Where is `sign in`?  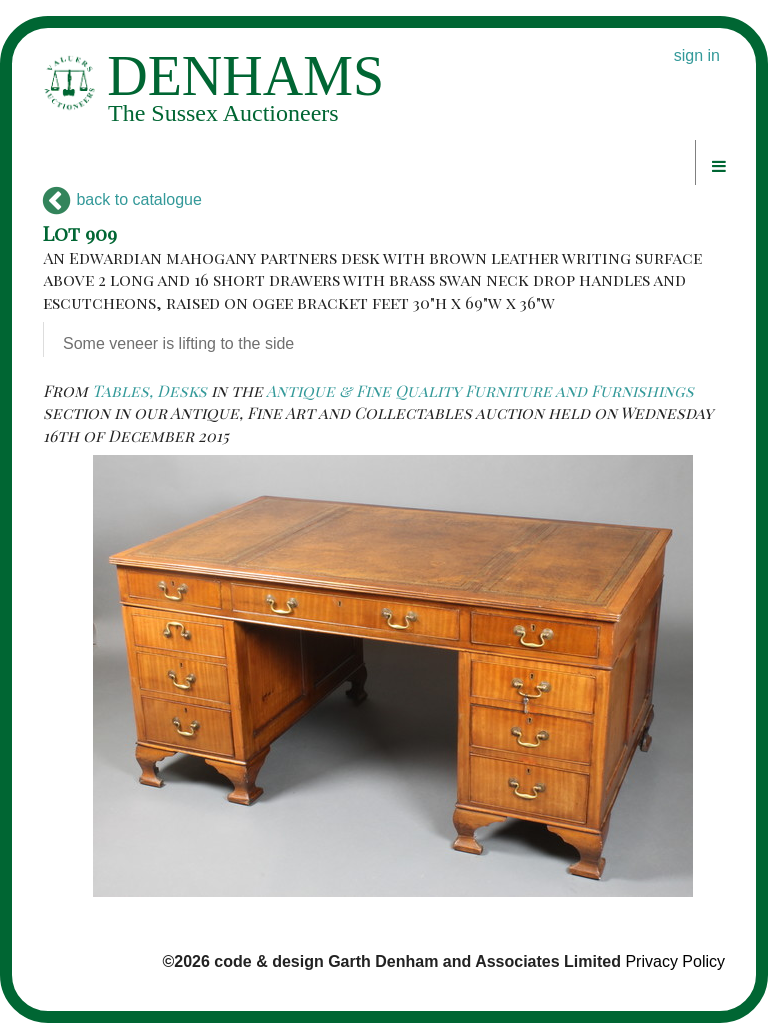
sign in is located at coordinates (697, 55).